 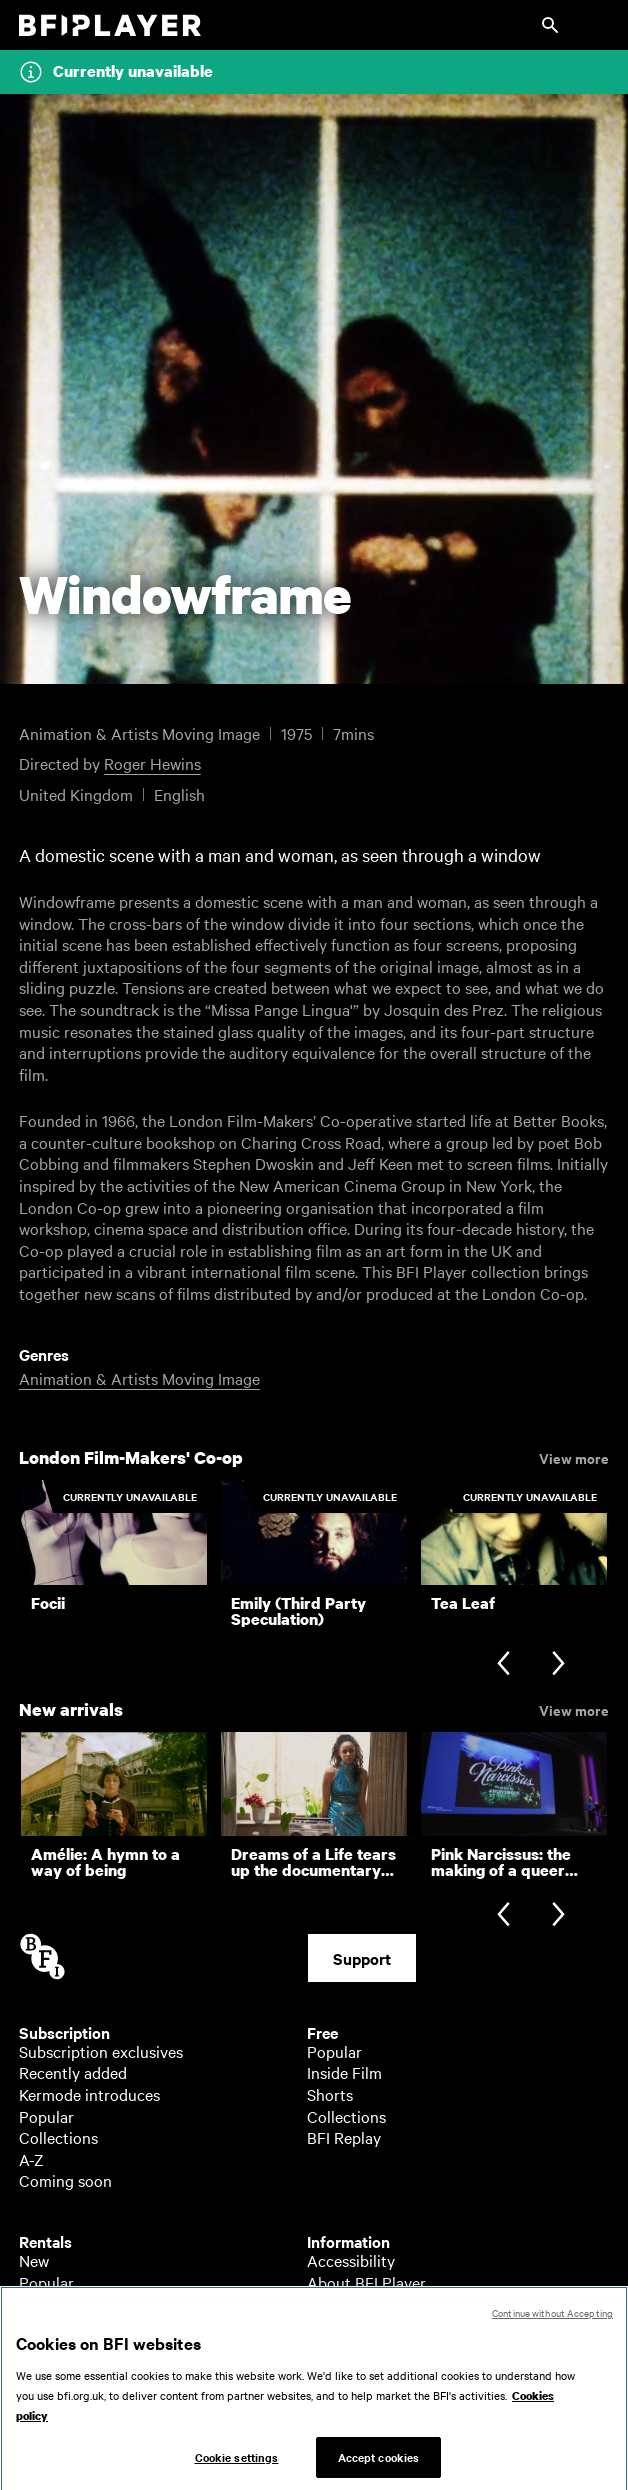 What do you see at coordinates (558, 1665) in the screenshot?
I see `[Next slide]` at bounding box center [558, 1665].